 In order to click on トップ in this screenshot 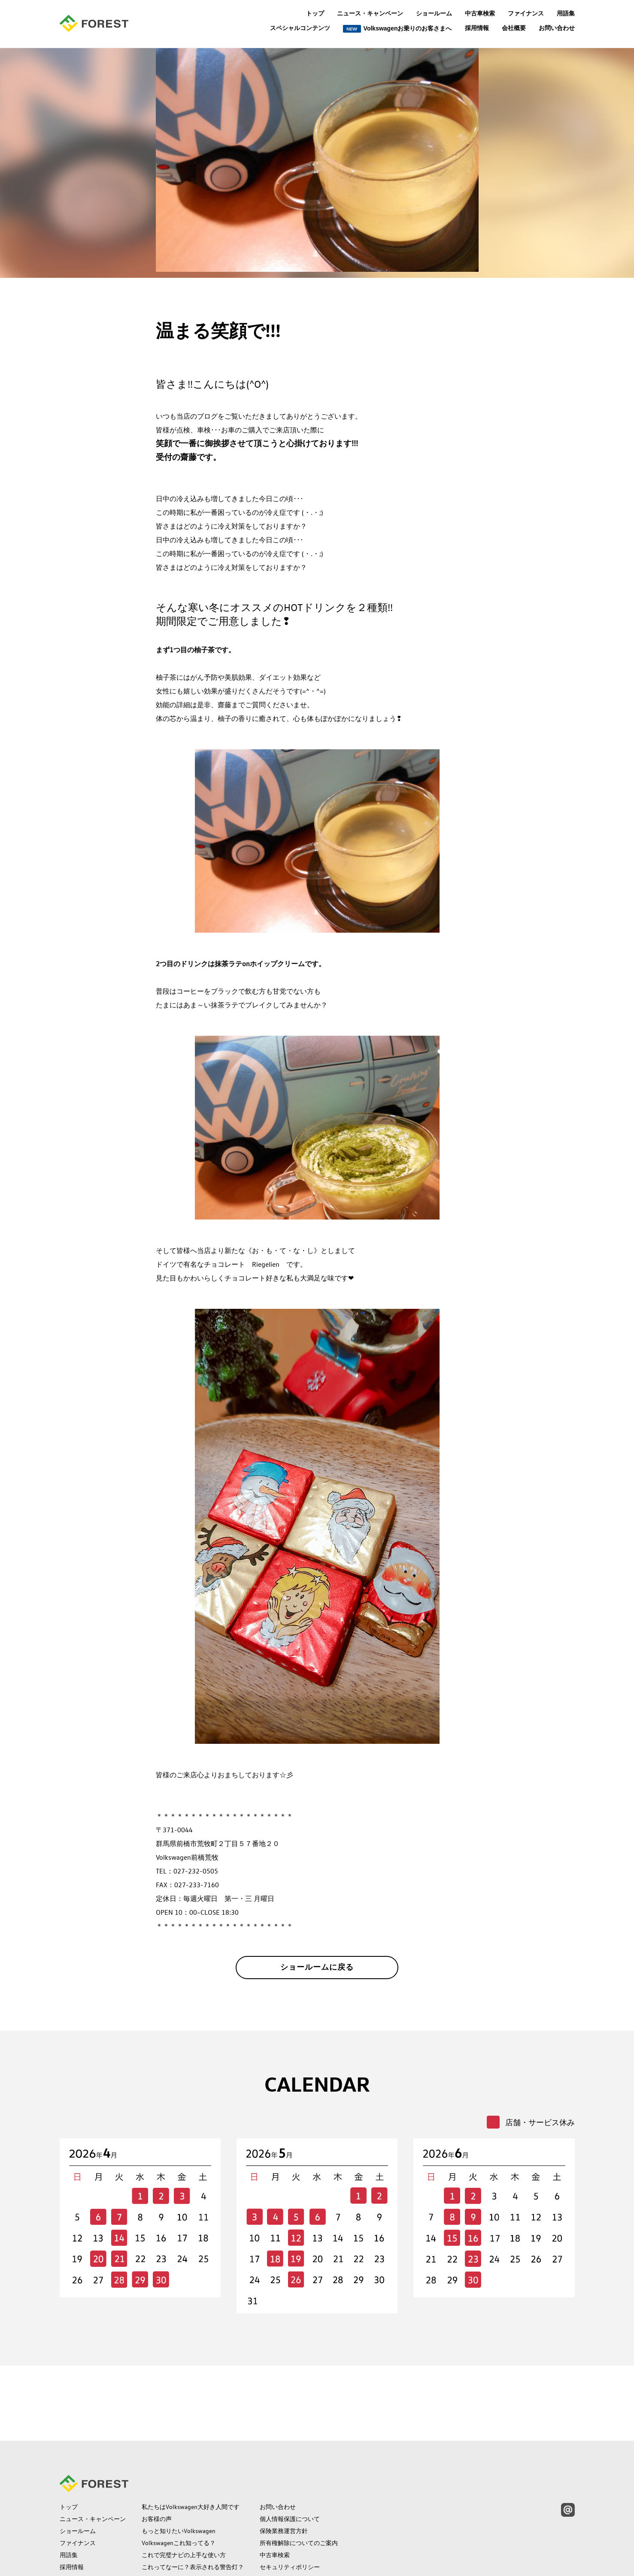, I will do `click(315, 13)`.